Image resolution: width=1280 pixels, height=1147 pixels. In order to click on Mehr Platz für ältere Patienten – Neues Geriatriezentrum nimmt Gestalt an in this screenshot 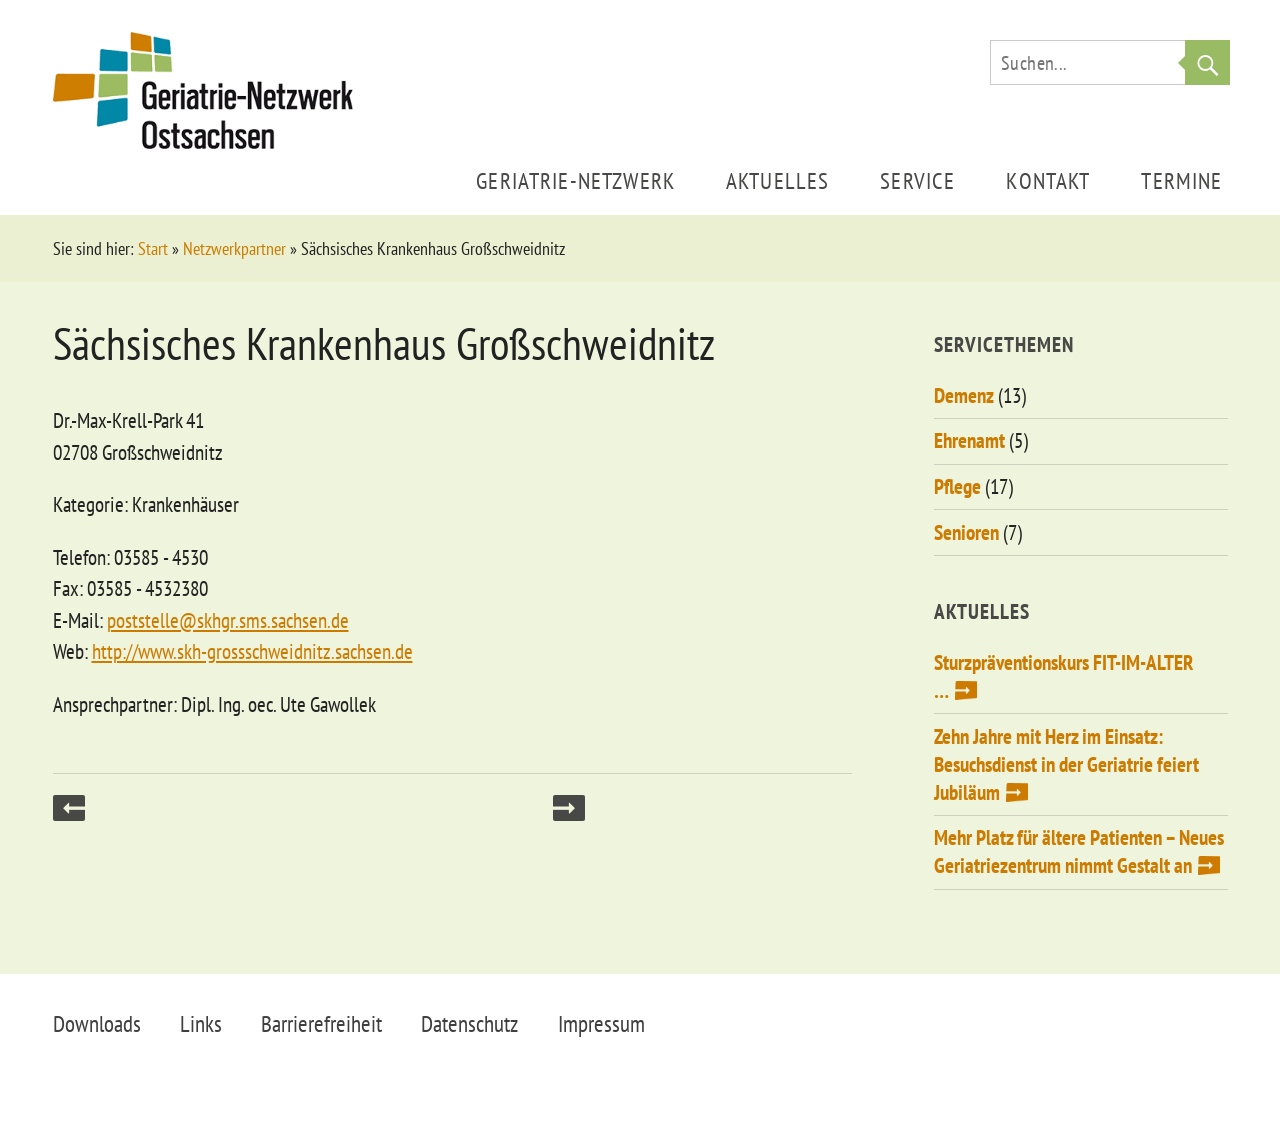, I will do `click(1079, 851)`.